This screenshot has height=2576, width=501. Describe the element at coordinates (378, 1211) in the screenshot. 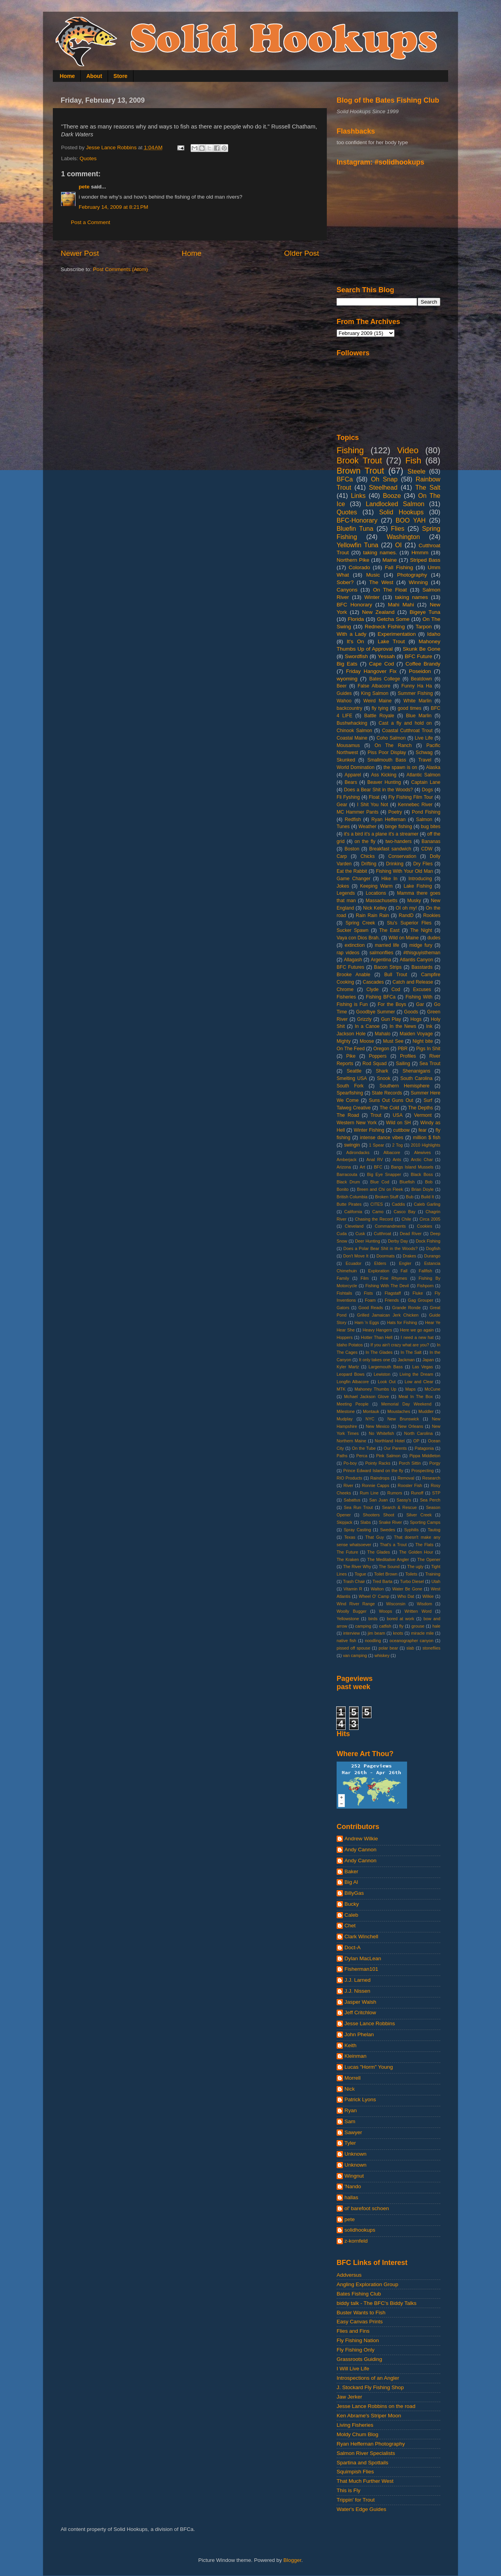

I see `Camo` at that location.